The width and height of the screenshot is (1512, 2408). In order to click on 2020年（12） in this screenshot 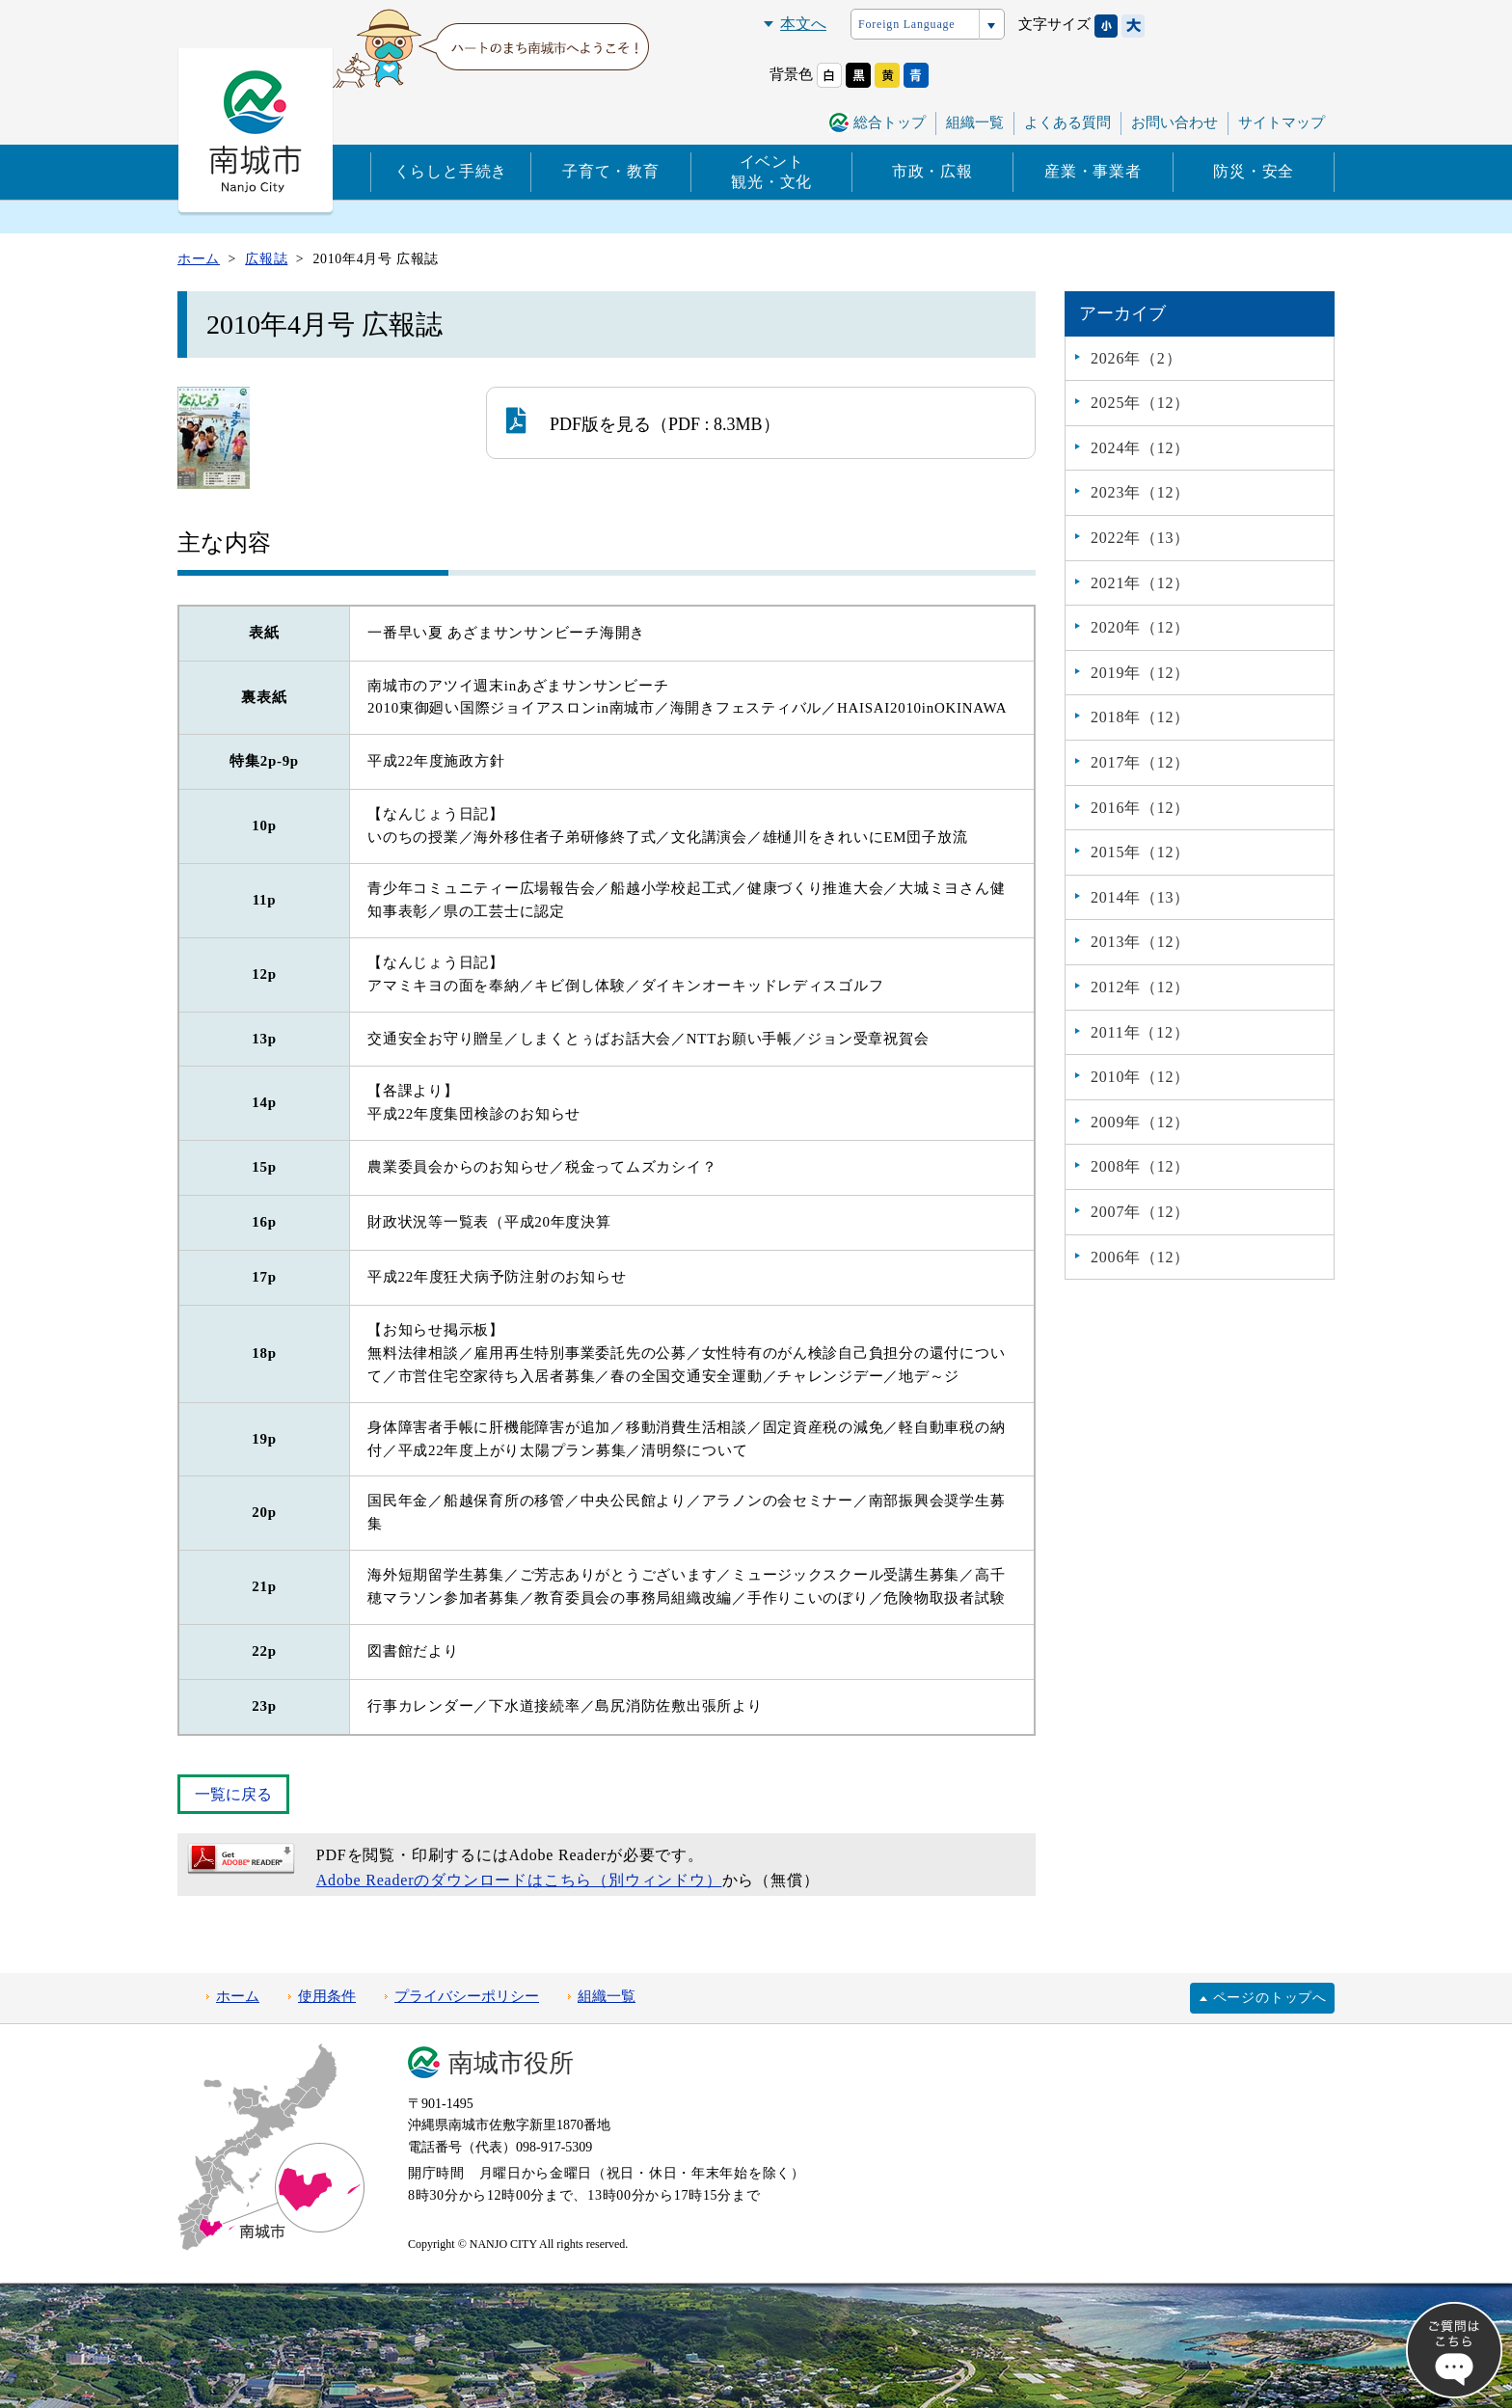, I will do `click(1140, 627)`.